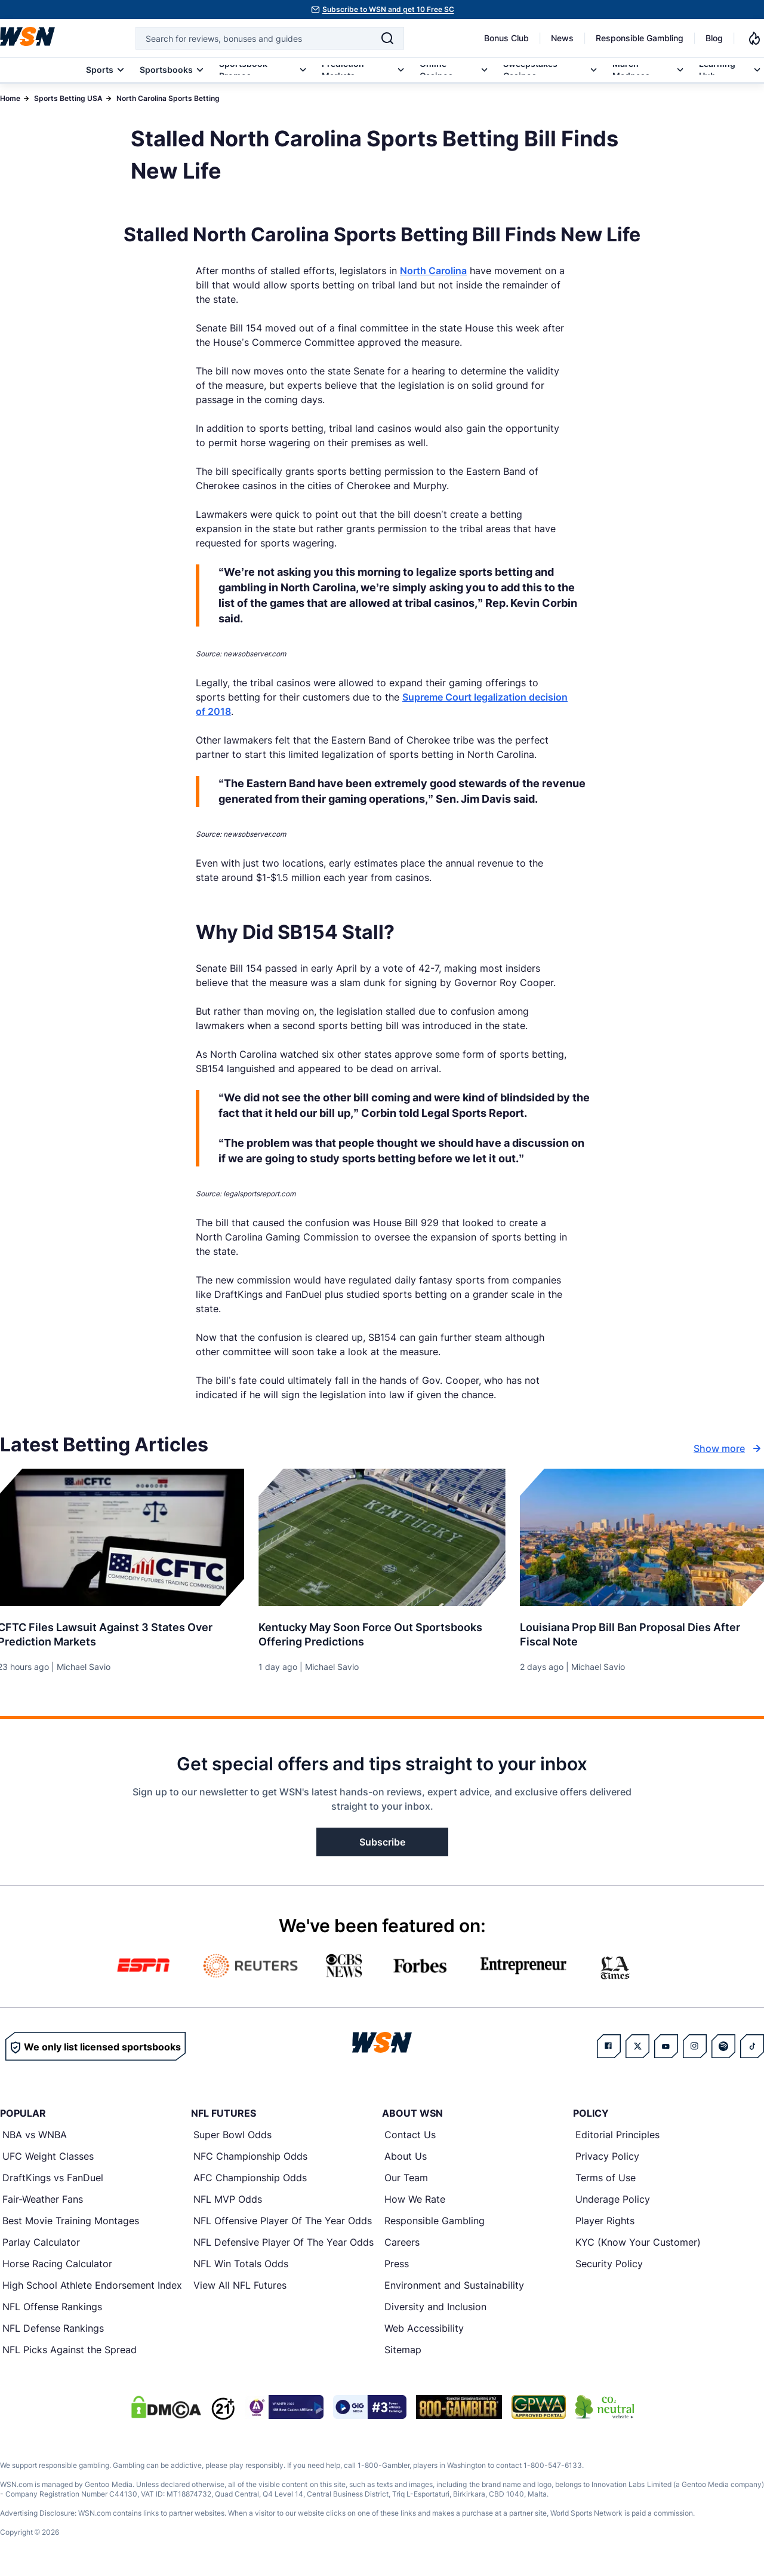 This screenshot has width=764, height=2576. Describe the element at coordinates (382, 1842) in the screenshot. I see `Subscribe` at that location.